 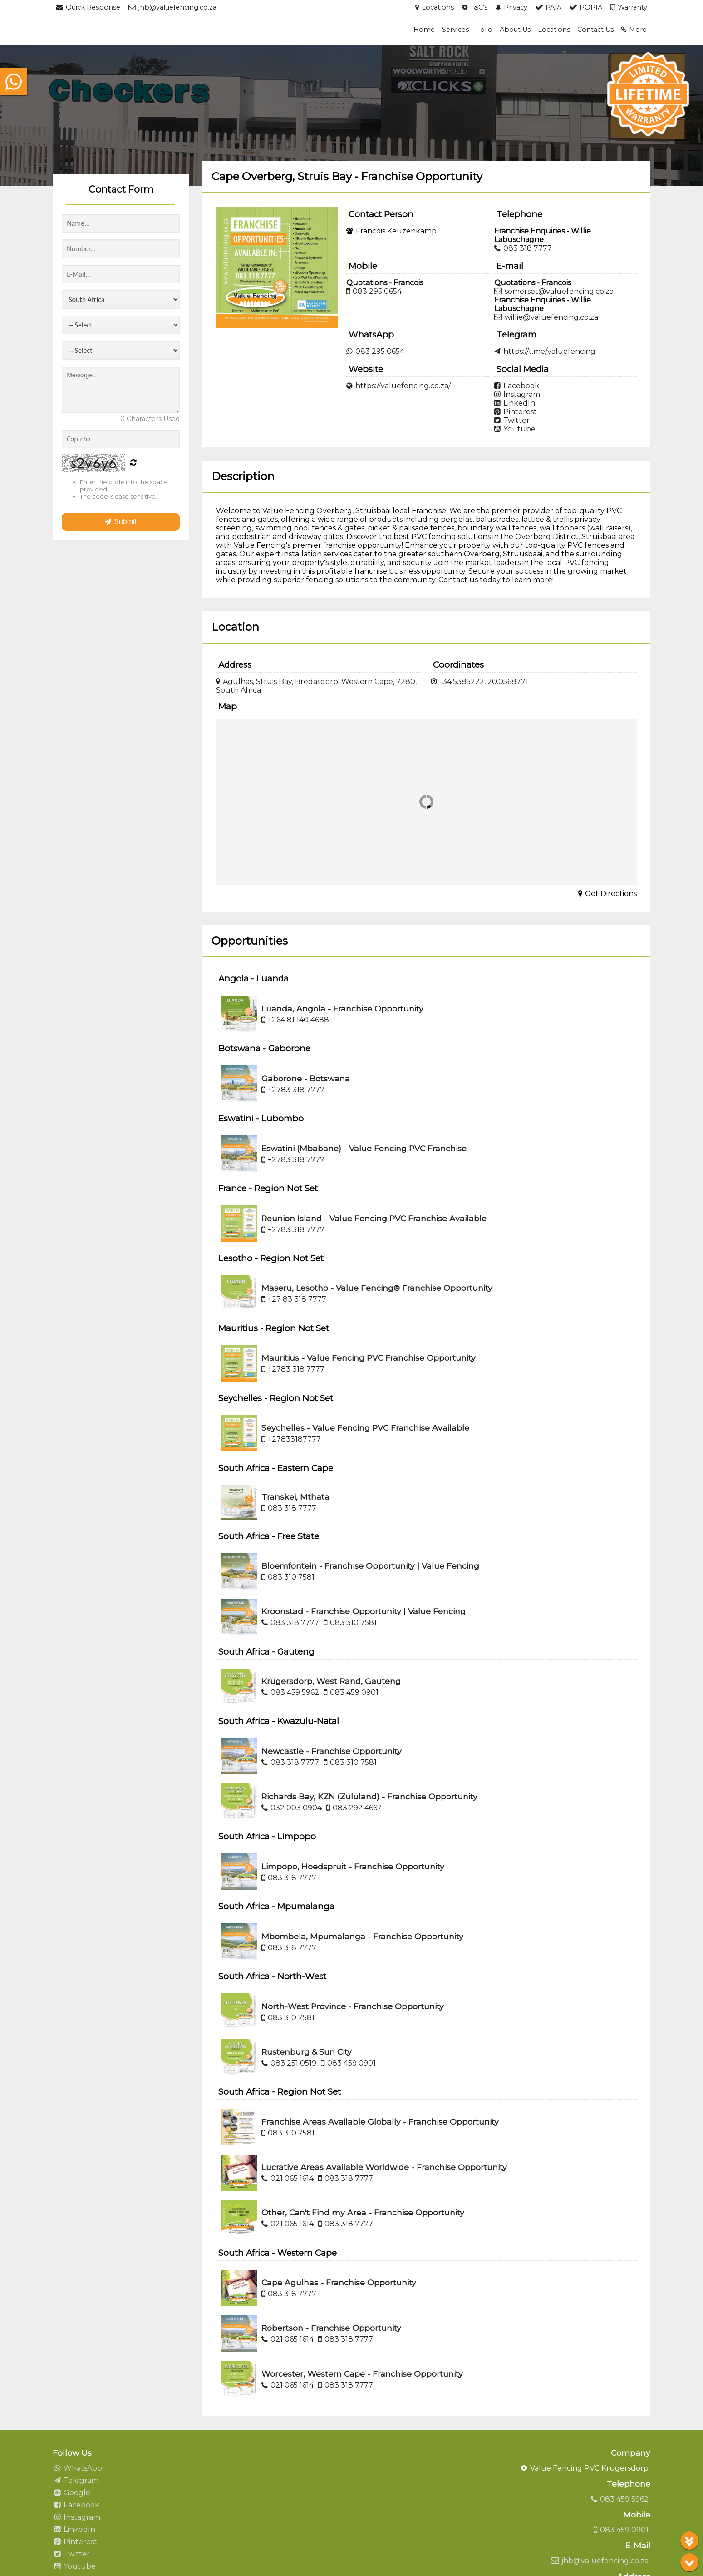 I want to click on Rustenburg & Sun City, so click(x=306, y=2051).